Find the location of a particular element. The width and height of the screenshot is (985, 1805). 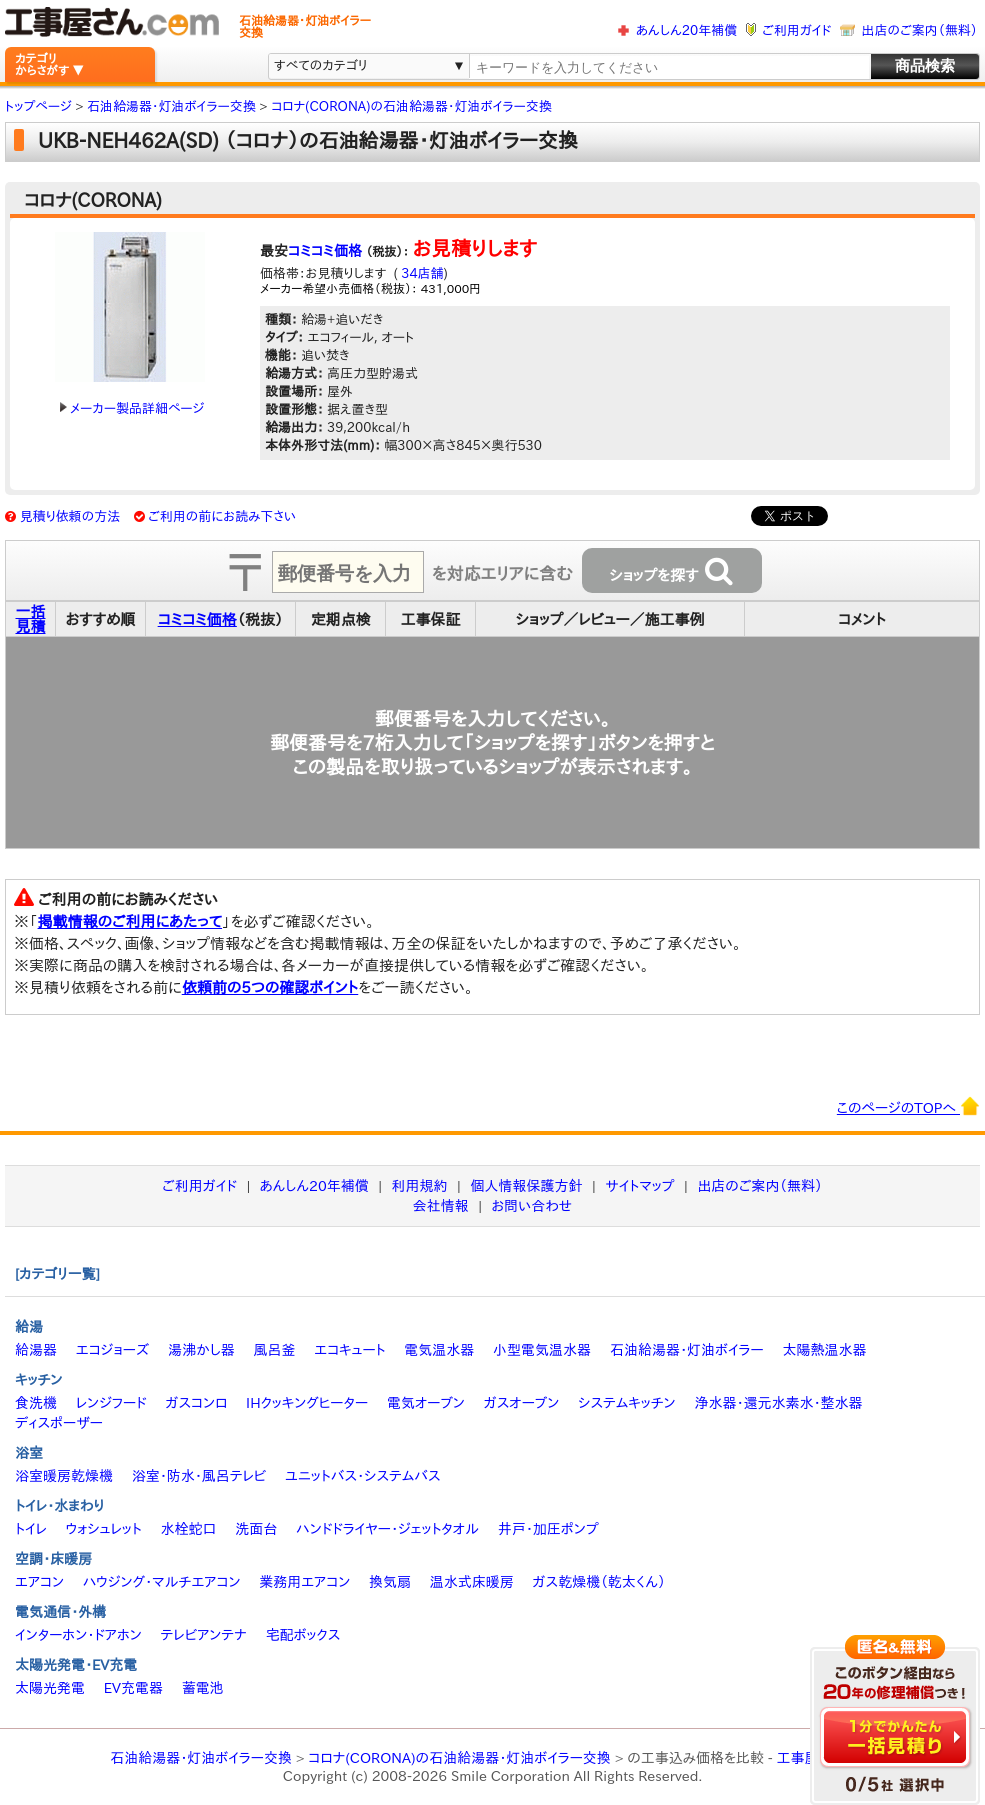

会社情報 is located at coordinates (441, 1206).